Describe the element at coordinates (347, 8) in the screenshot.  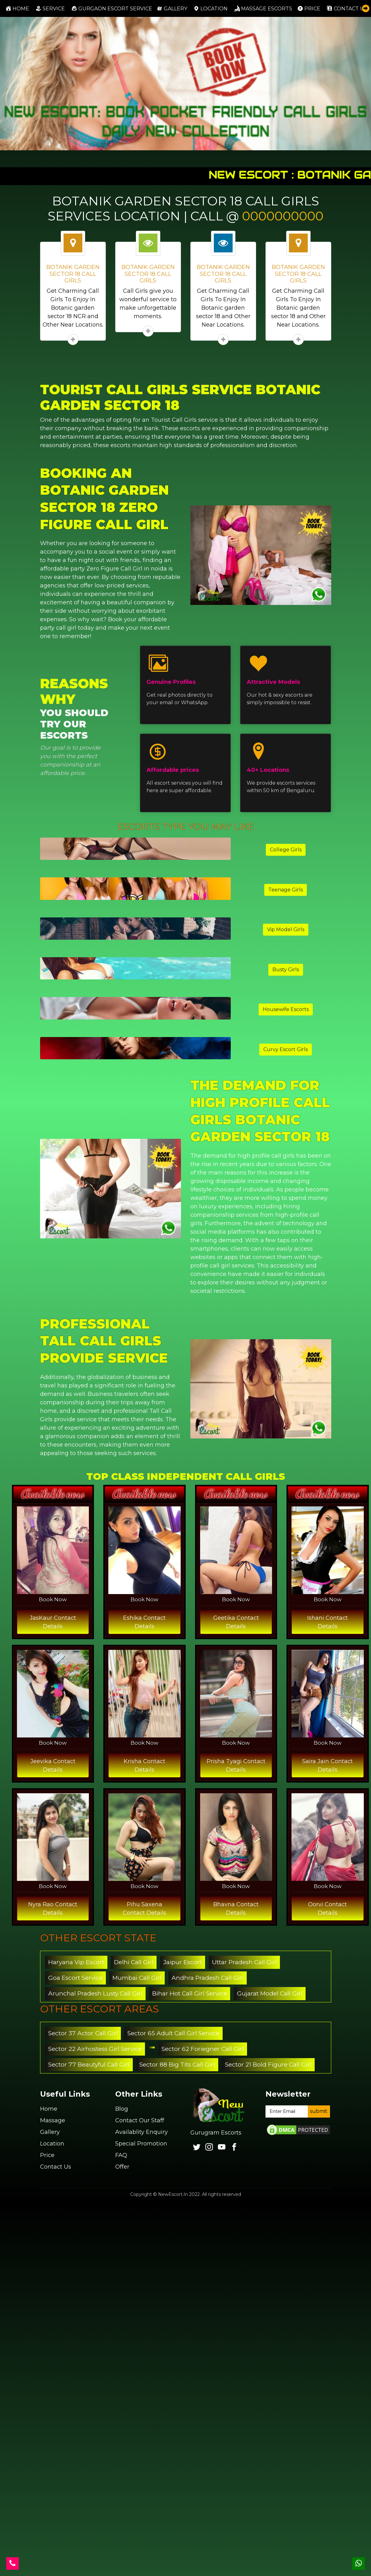
I see `Contact us` at that location.